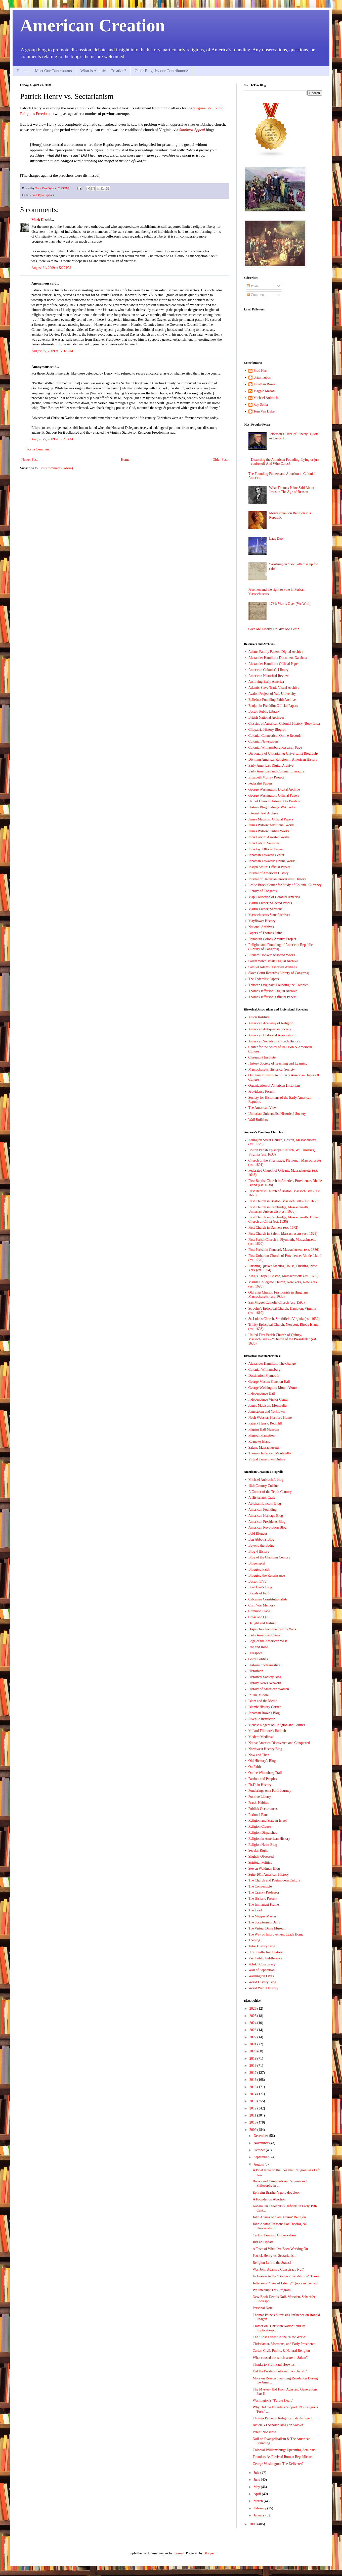 This screenshot has height=2576, width=342. Describe the element at coordinates (260, 1886) in the screenshot. I see `The Conventicle` at that location.